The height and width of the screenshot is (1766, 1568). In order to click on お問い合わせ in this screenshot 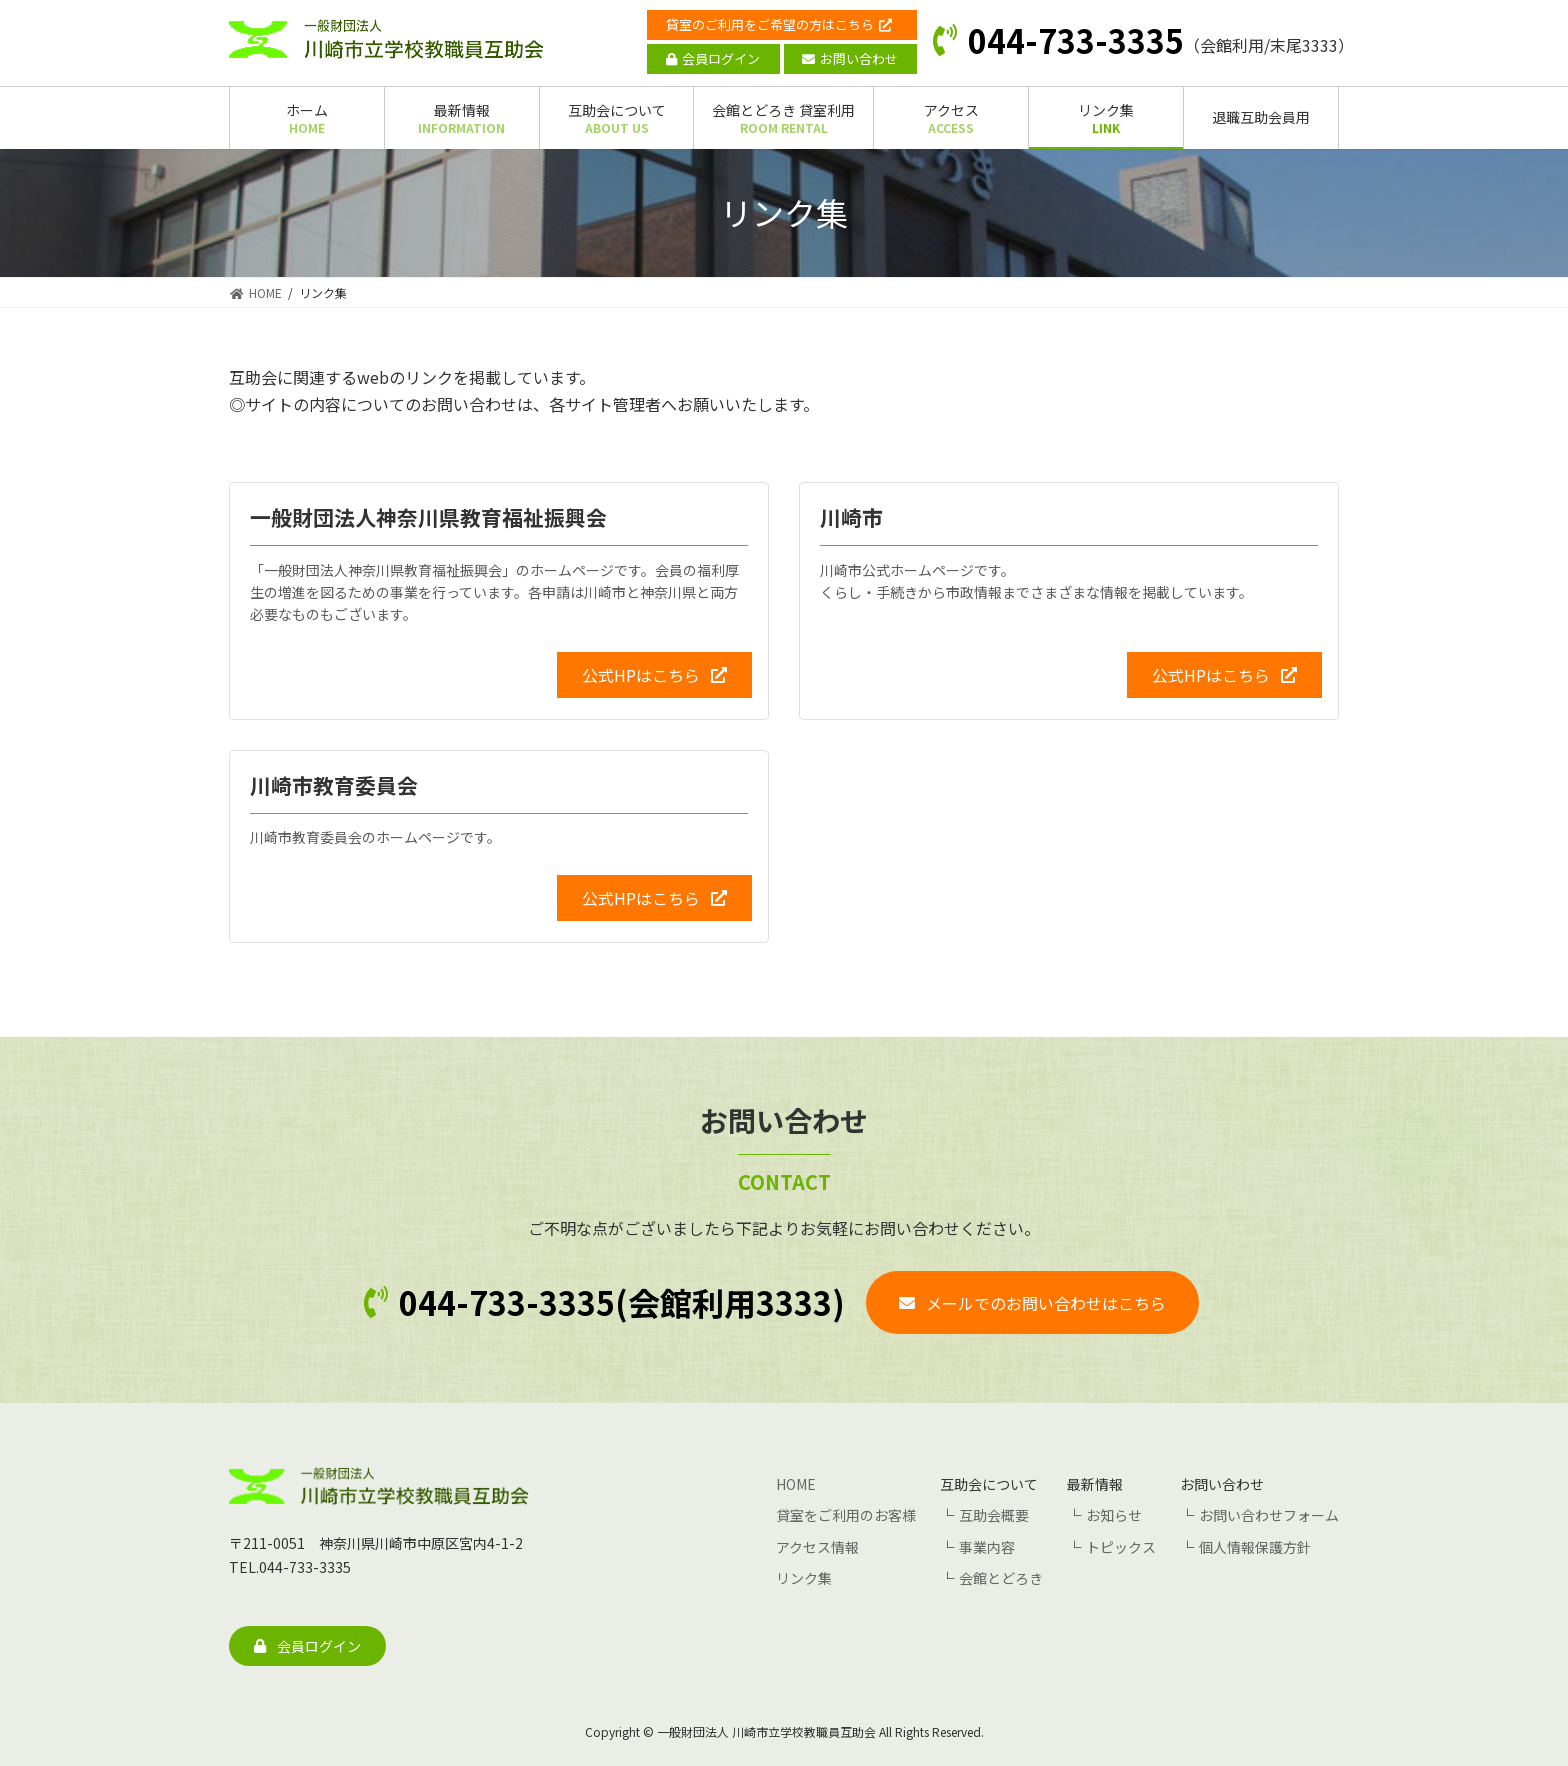, I will do `click(850, 58)`.